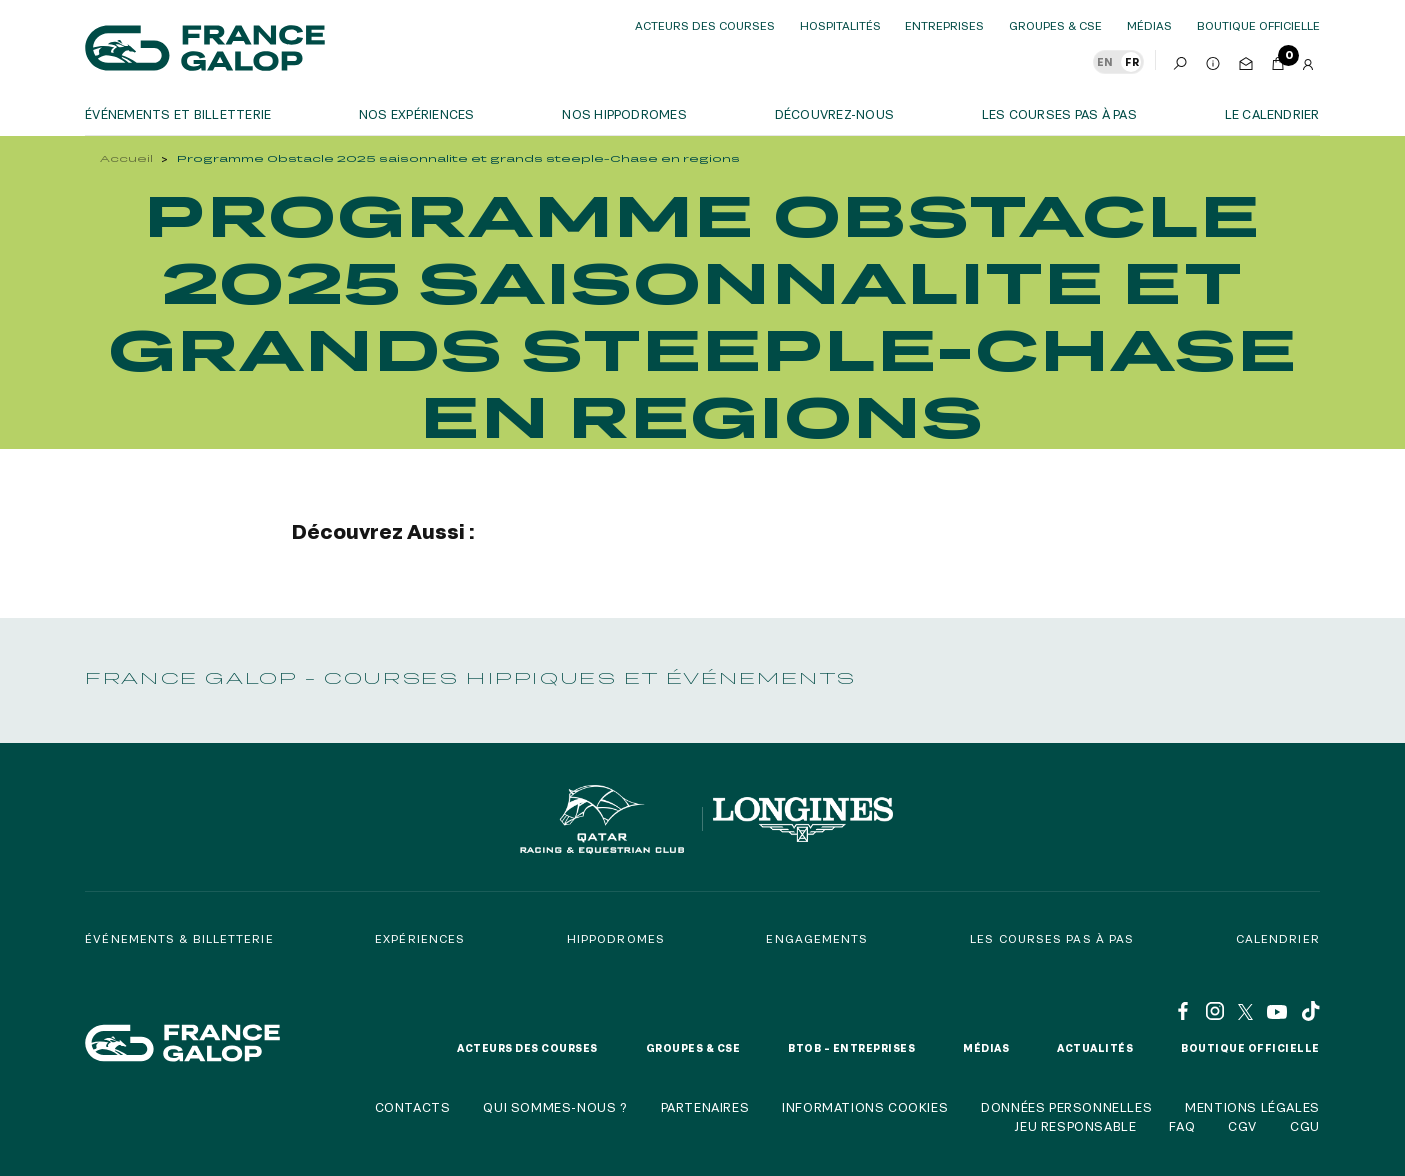 The height and width of the screenshot is (1176, 1405). Describe the element at coordinates (555, 1107) in the screenshot. I see `Qui sommes-nous ?` at that location.